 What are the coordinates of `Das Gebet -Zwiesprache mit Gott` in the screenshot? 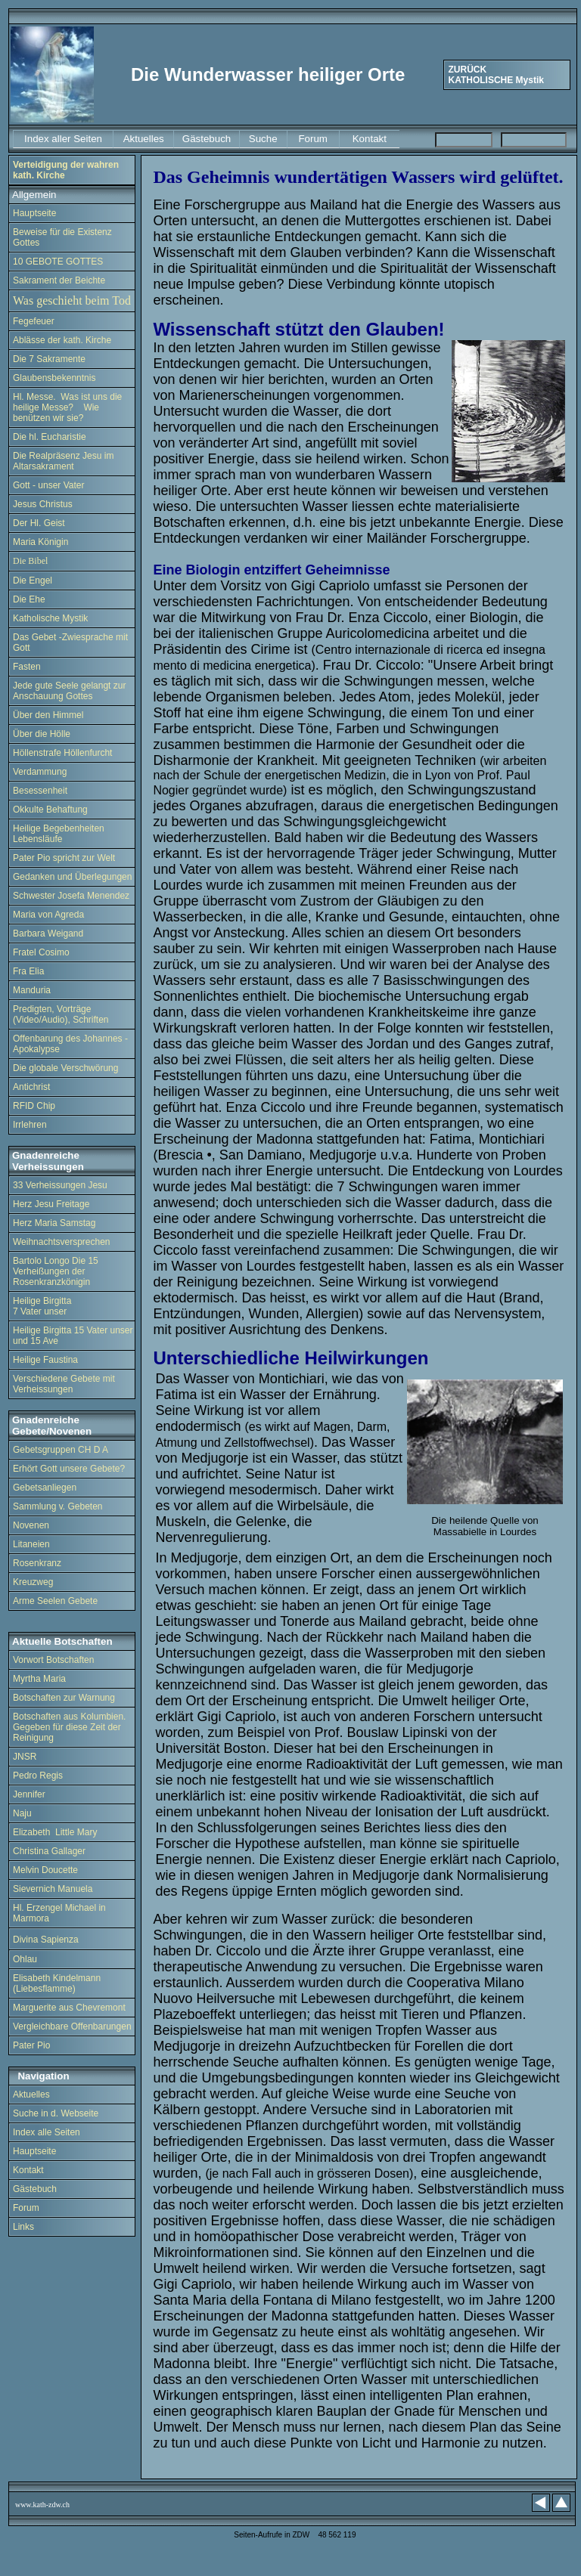 It's located at (70, 642).